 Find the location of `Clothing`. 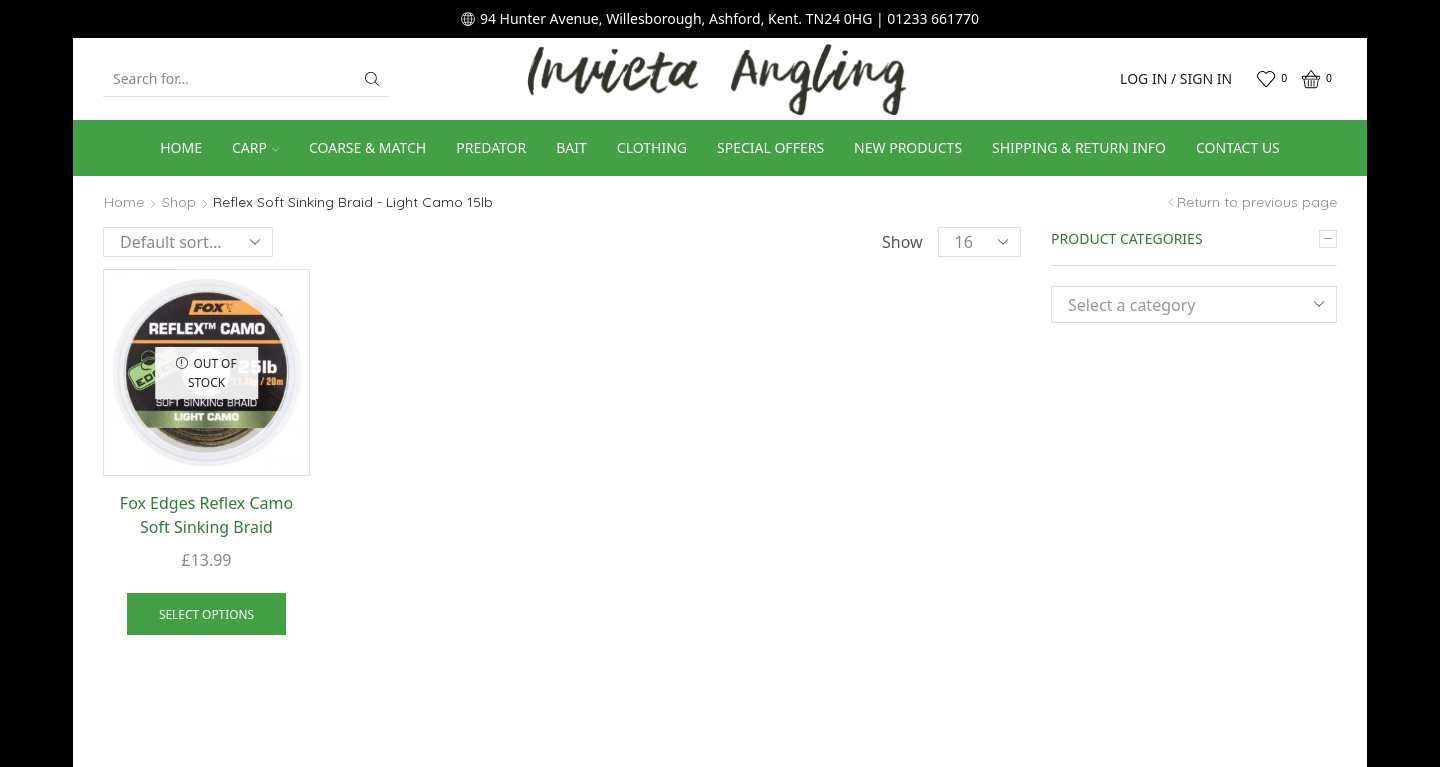

Clothing is located at coordinates (652, 147).